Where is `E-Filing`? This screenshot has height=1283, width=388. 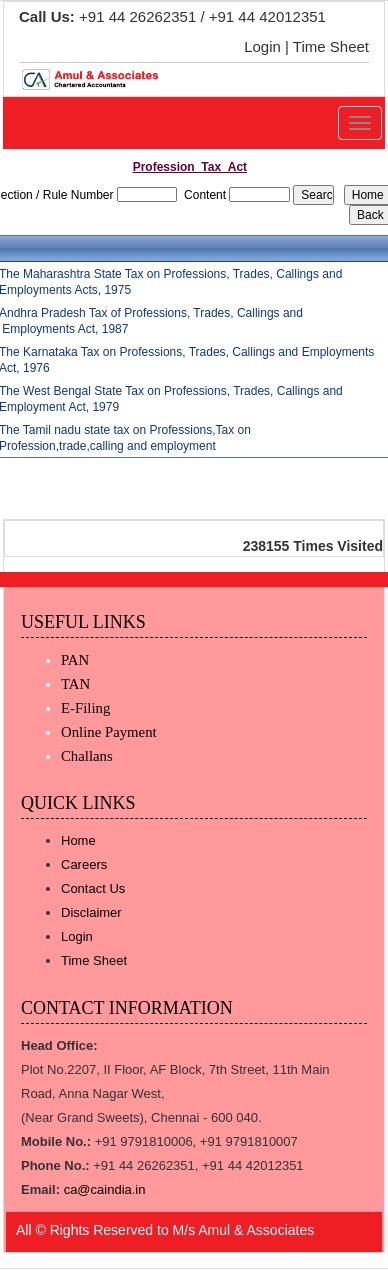
E-Filing is located at coordinates (85, 708).